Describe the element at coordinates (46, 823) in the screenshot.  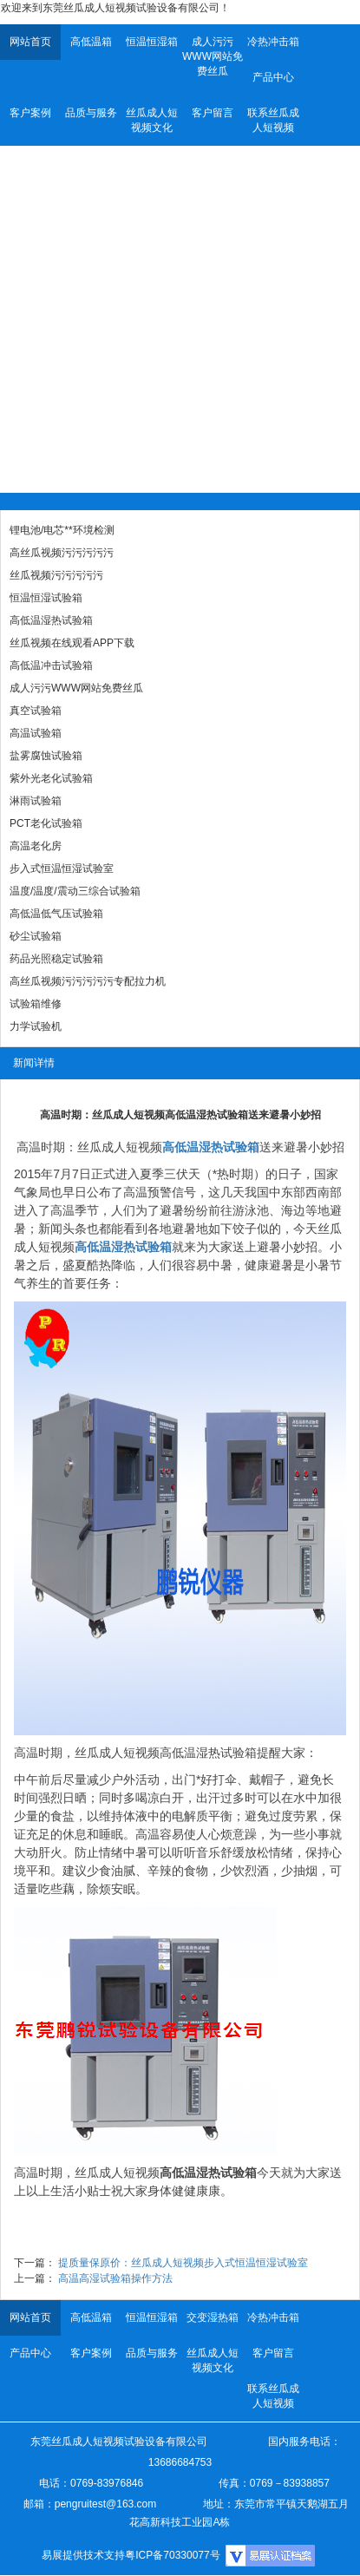
I see `PCT老化试验箱` at that location.